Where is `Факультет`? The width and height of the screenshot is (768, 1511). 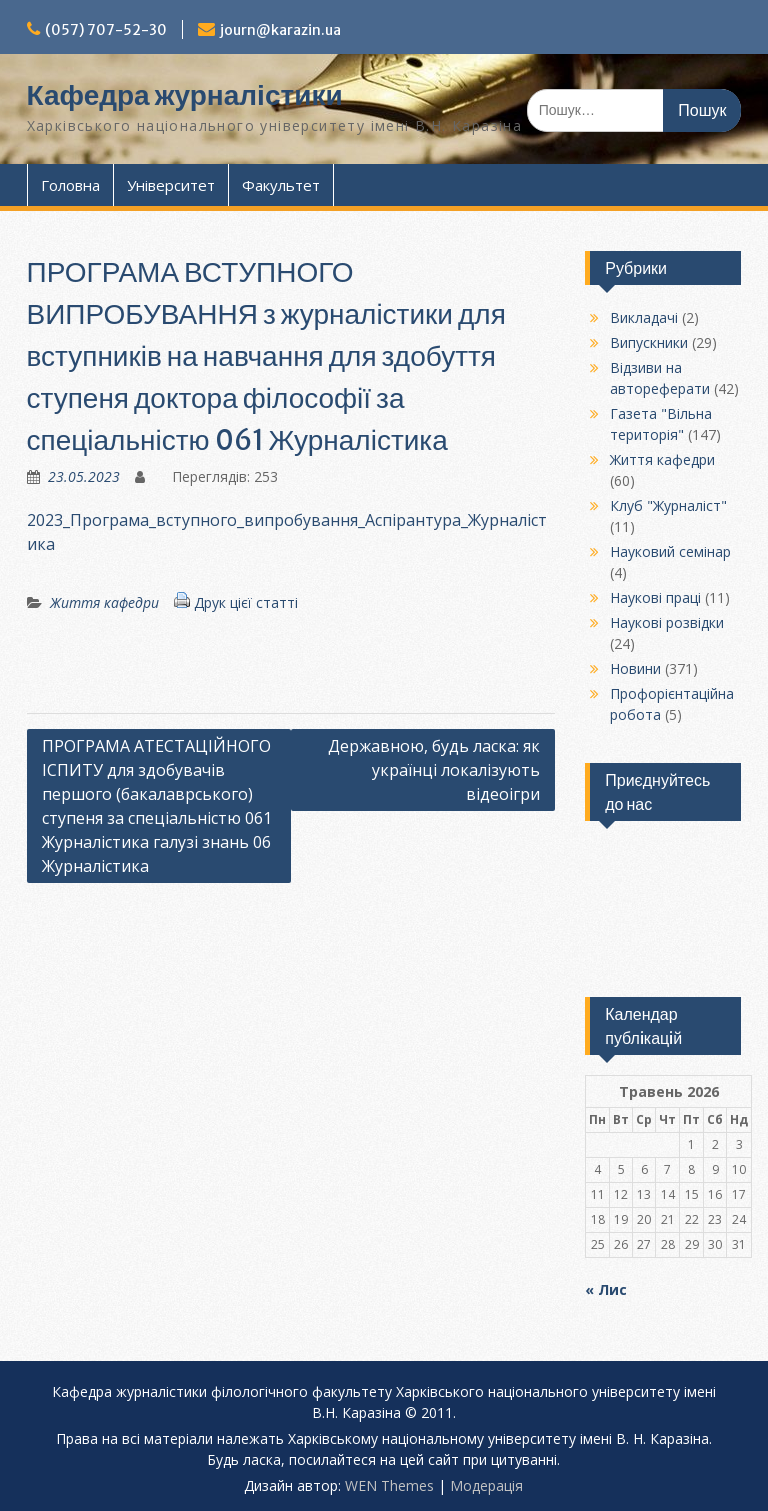
Факультет is located at coordinates (281, 185).